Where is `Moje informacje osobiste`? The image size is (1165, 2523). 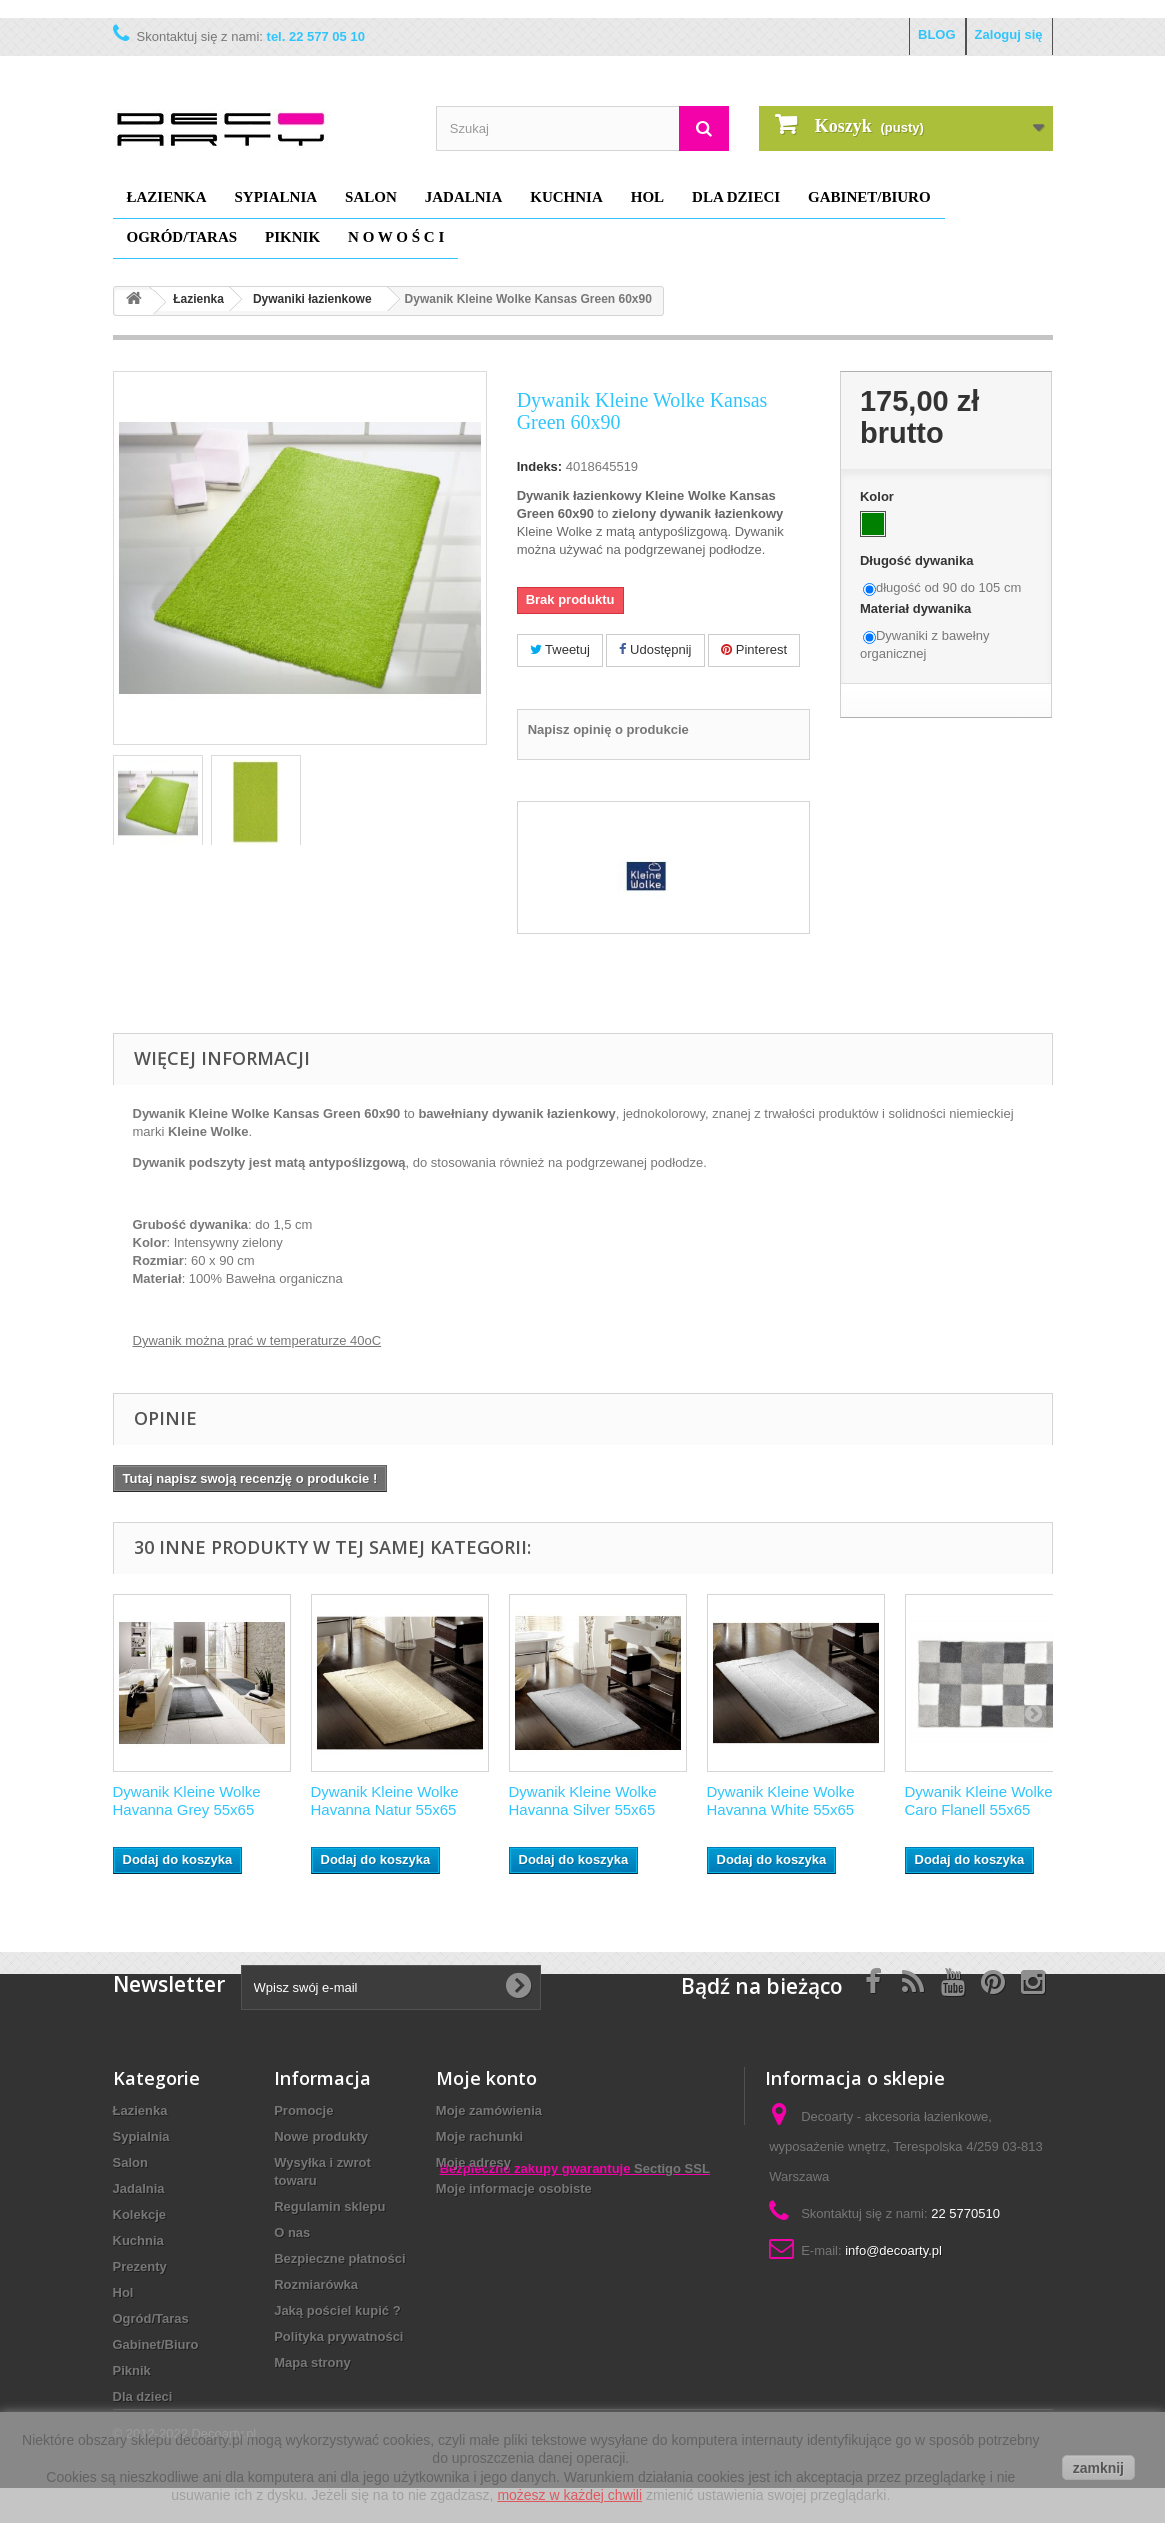
Moje informacje osobiste is located at coordinates (514, 2188).